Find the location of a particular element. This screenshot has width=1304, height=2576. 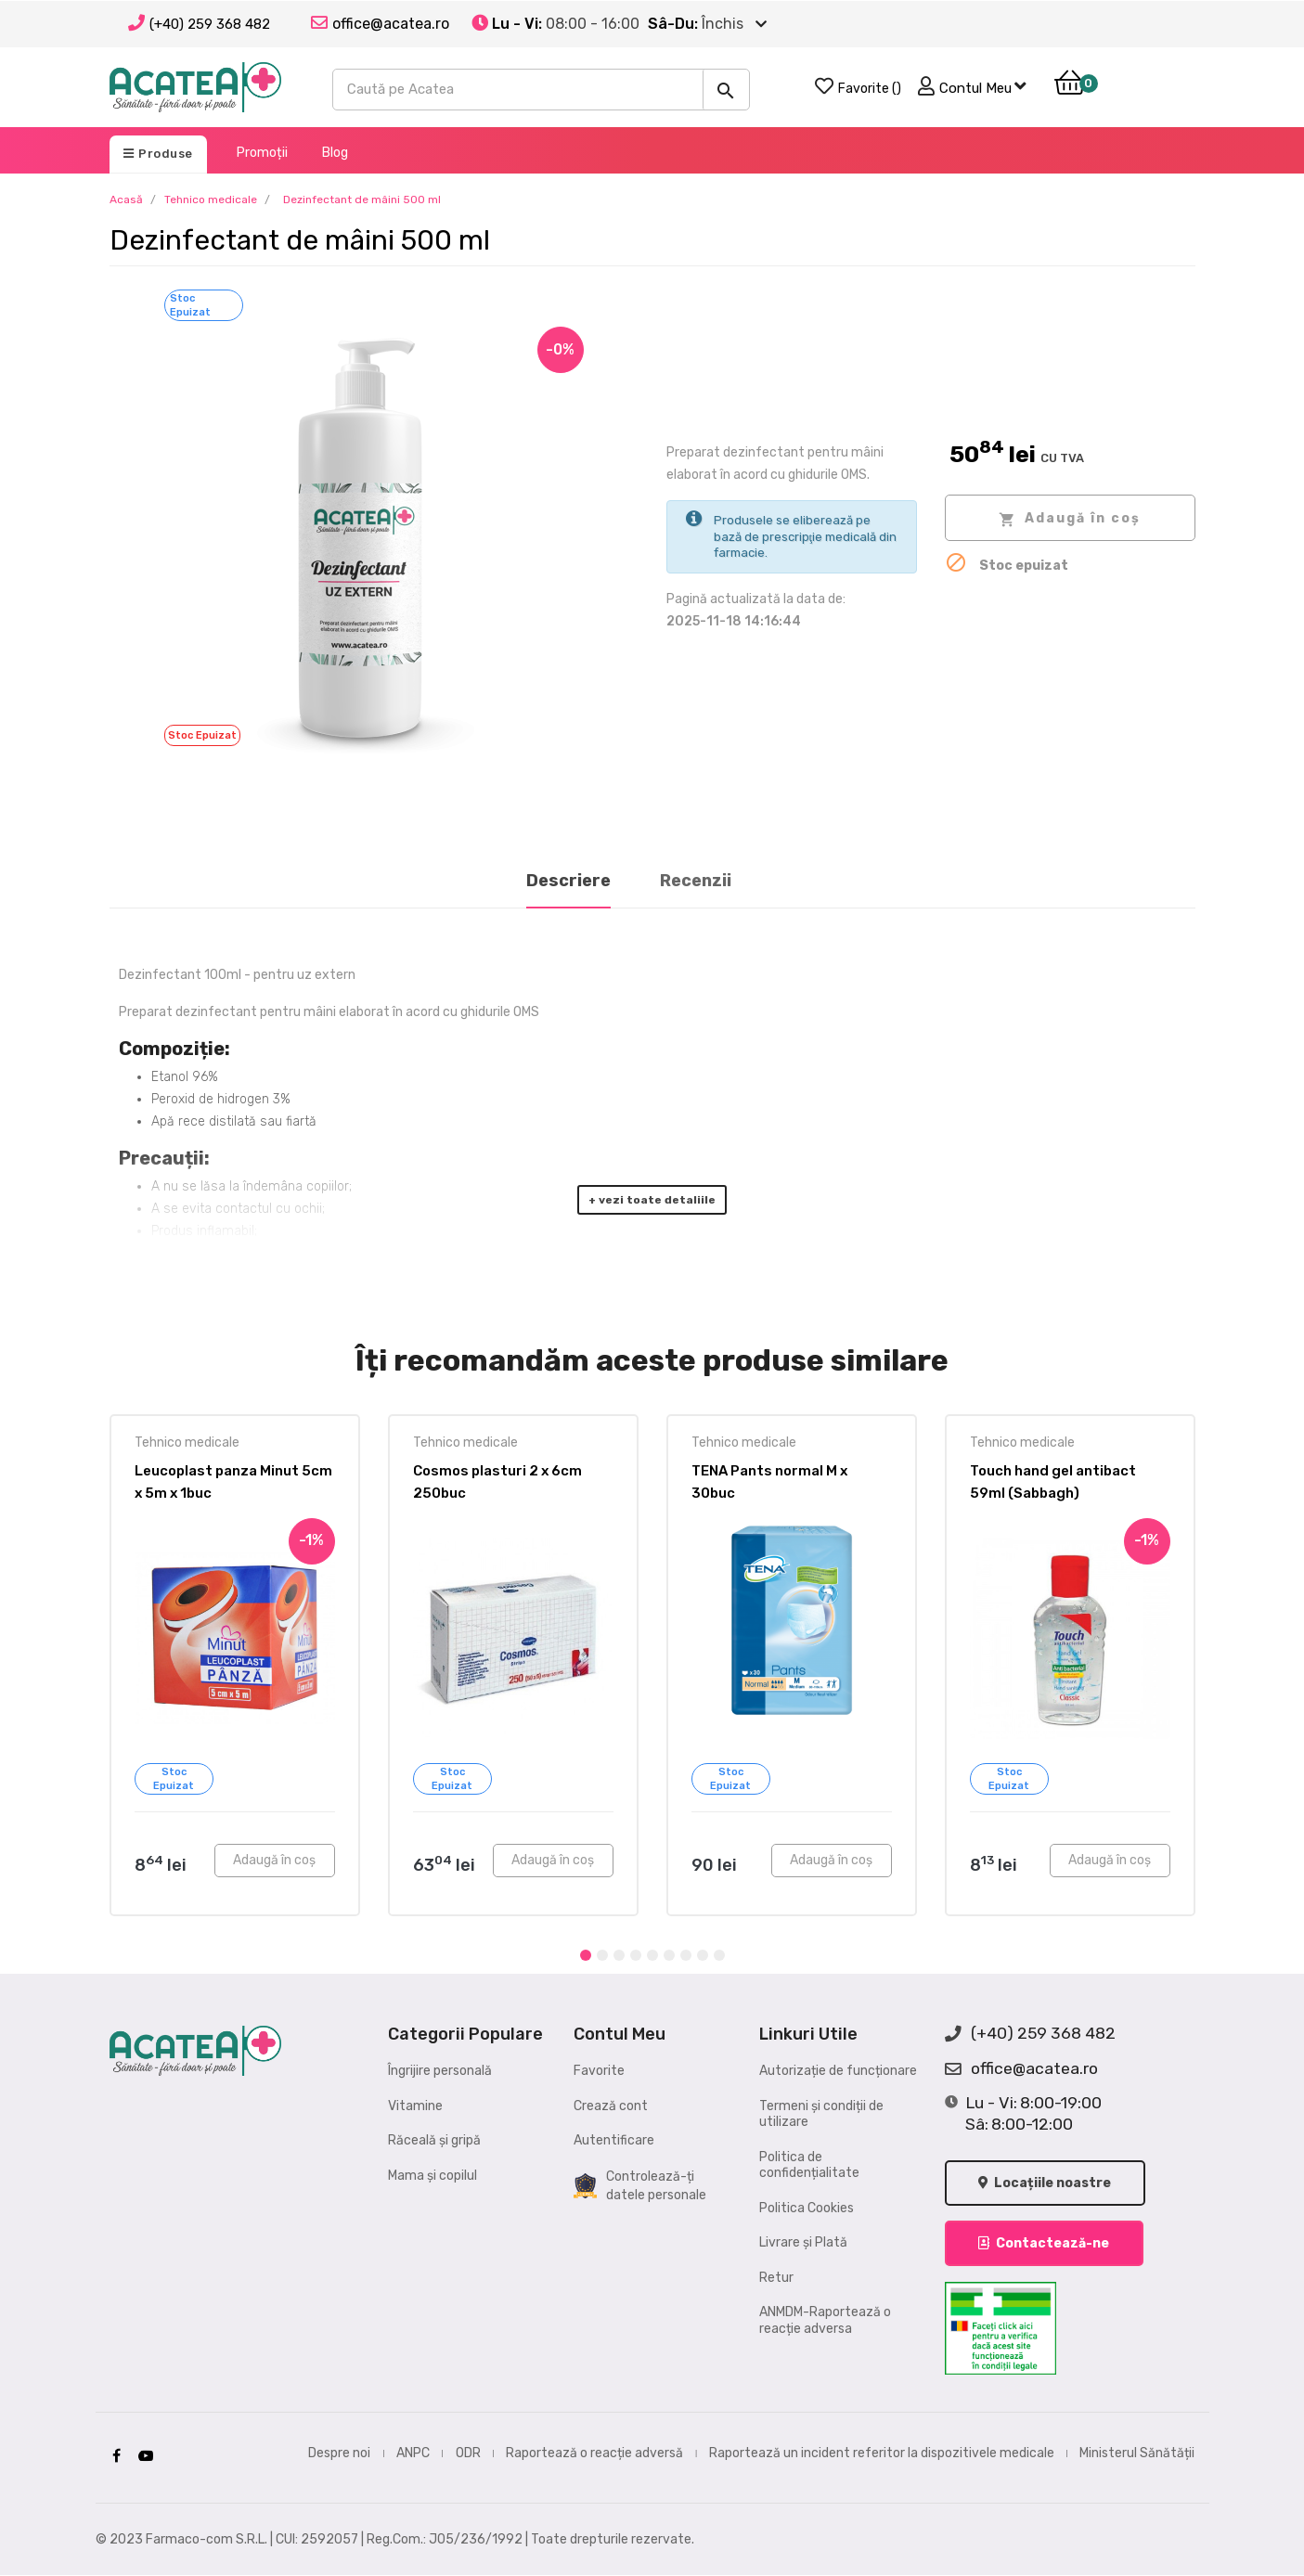

Controlează-ți datele personale is located at coordinates (640, 2186).